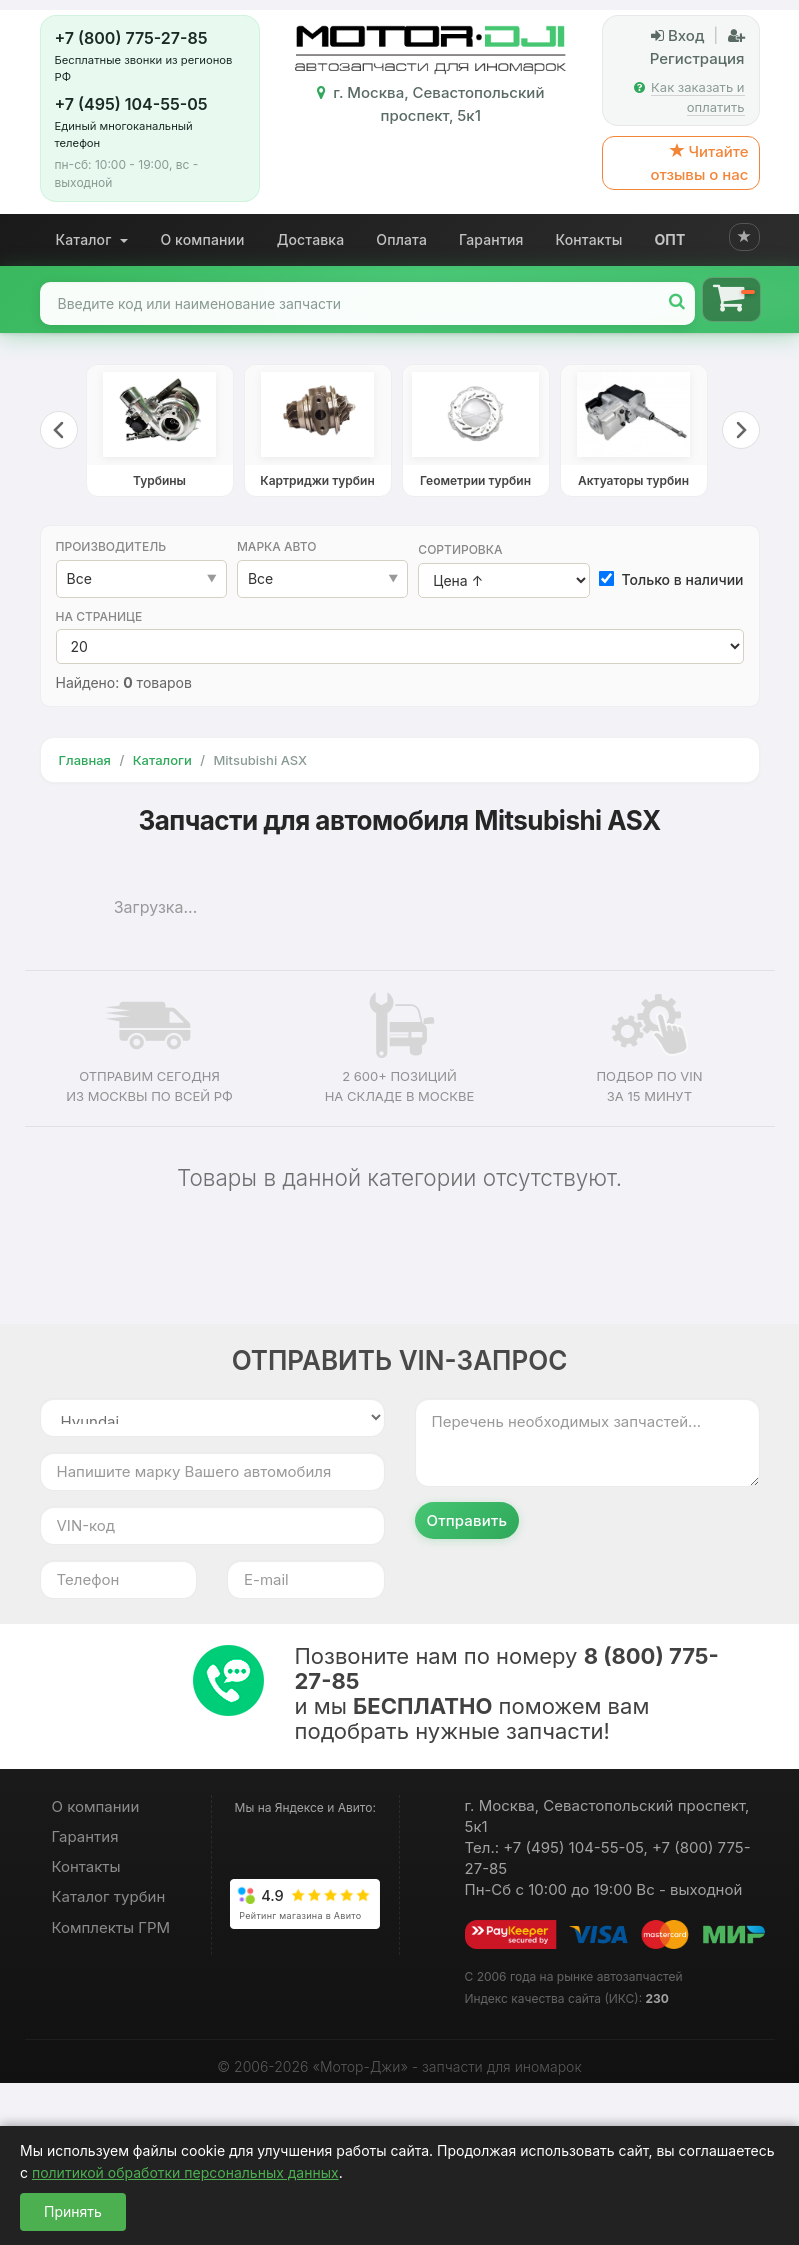 The height and width of the screenshot is (2245, 799). Describe the element at coordinates (699, 163) in the screenshot. I see `Читайте отзывы о нас` at that location.